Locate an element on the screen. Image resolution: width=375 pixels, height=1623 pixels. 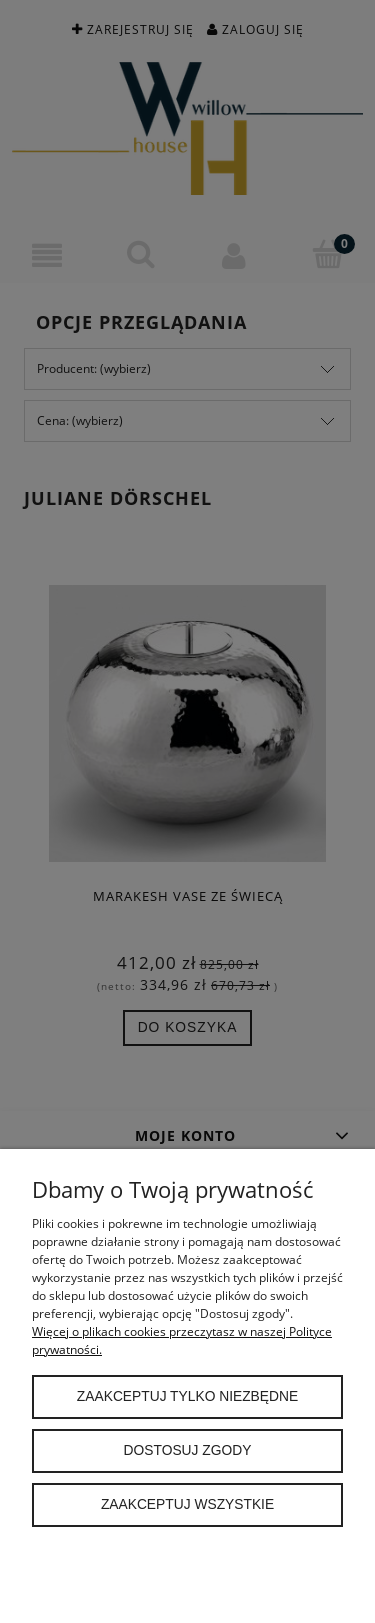
Zaakceptuj tylko niezbędne is located at coordinates (187, 1396).